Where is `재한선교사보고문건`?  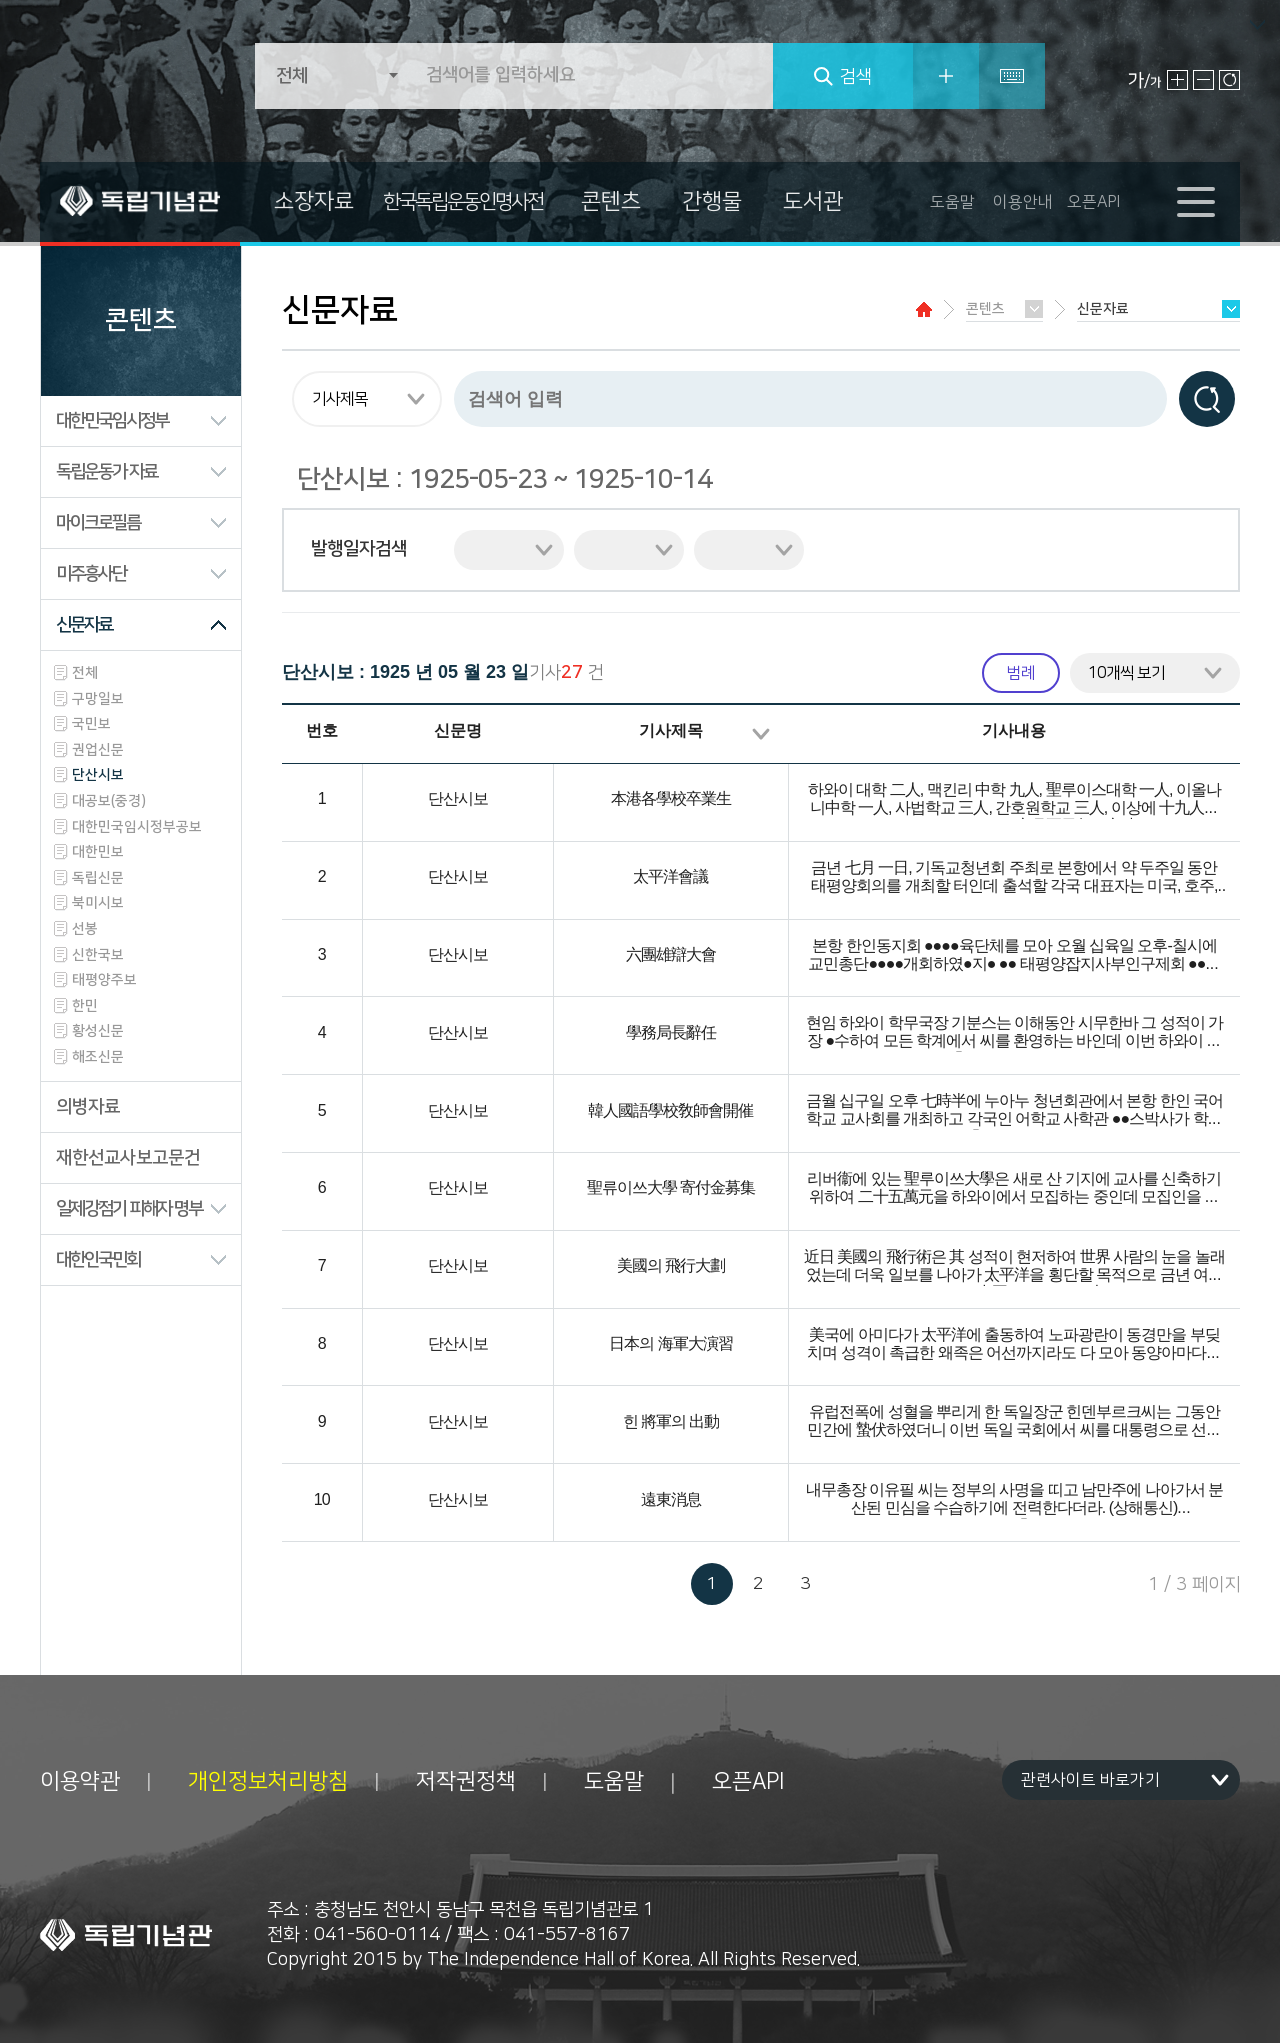
재한선교사보고문건 is located at coordinates (128, 1158).